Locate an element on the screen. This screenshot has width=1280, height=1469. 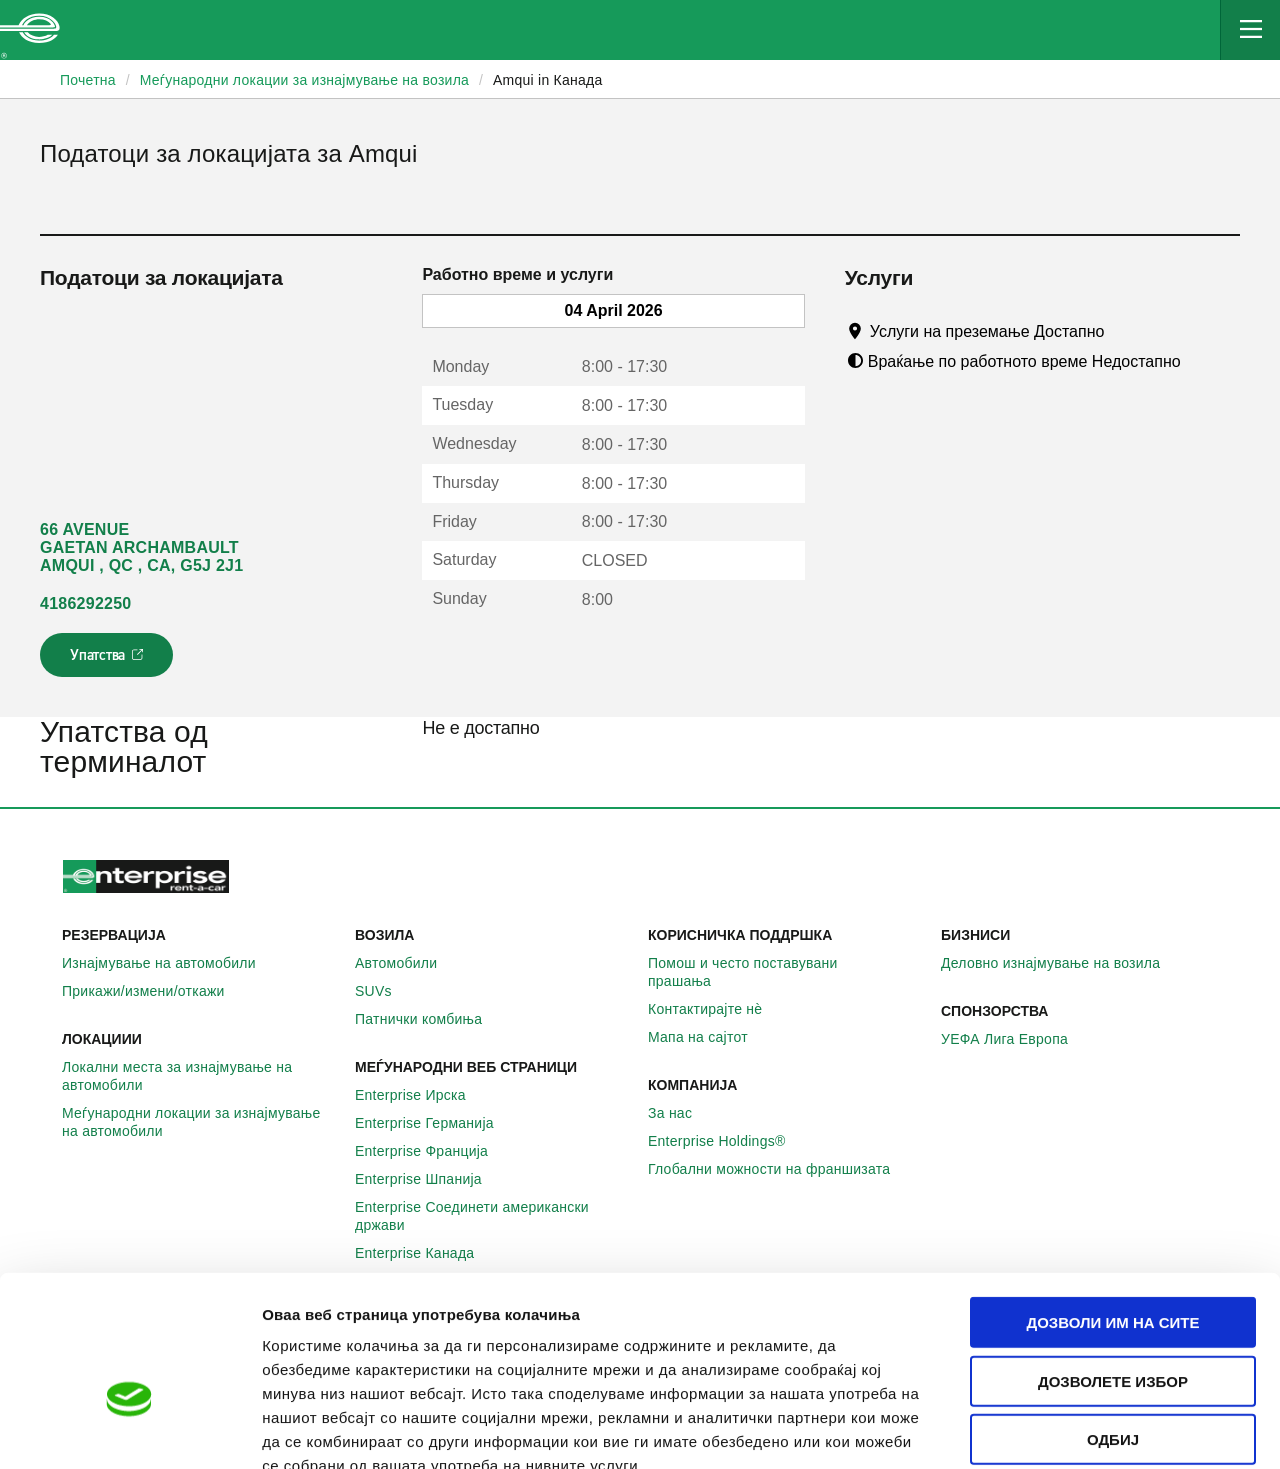
Дозволи им на сите is located at coordinates (1112, 1205).